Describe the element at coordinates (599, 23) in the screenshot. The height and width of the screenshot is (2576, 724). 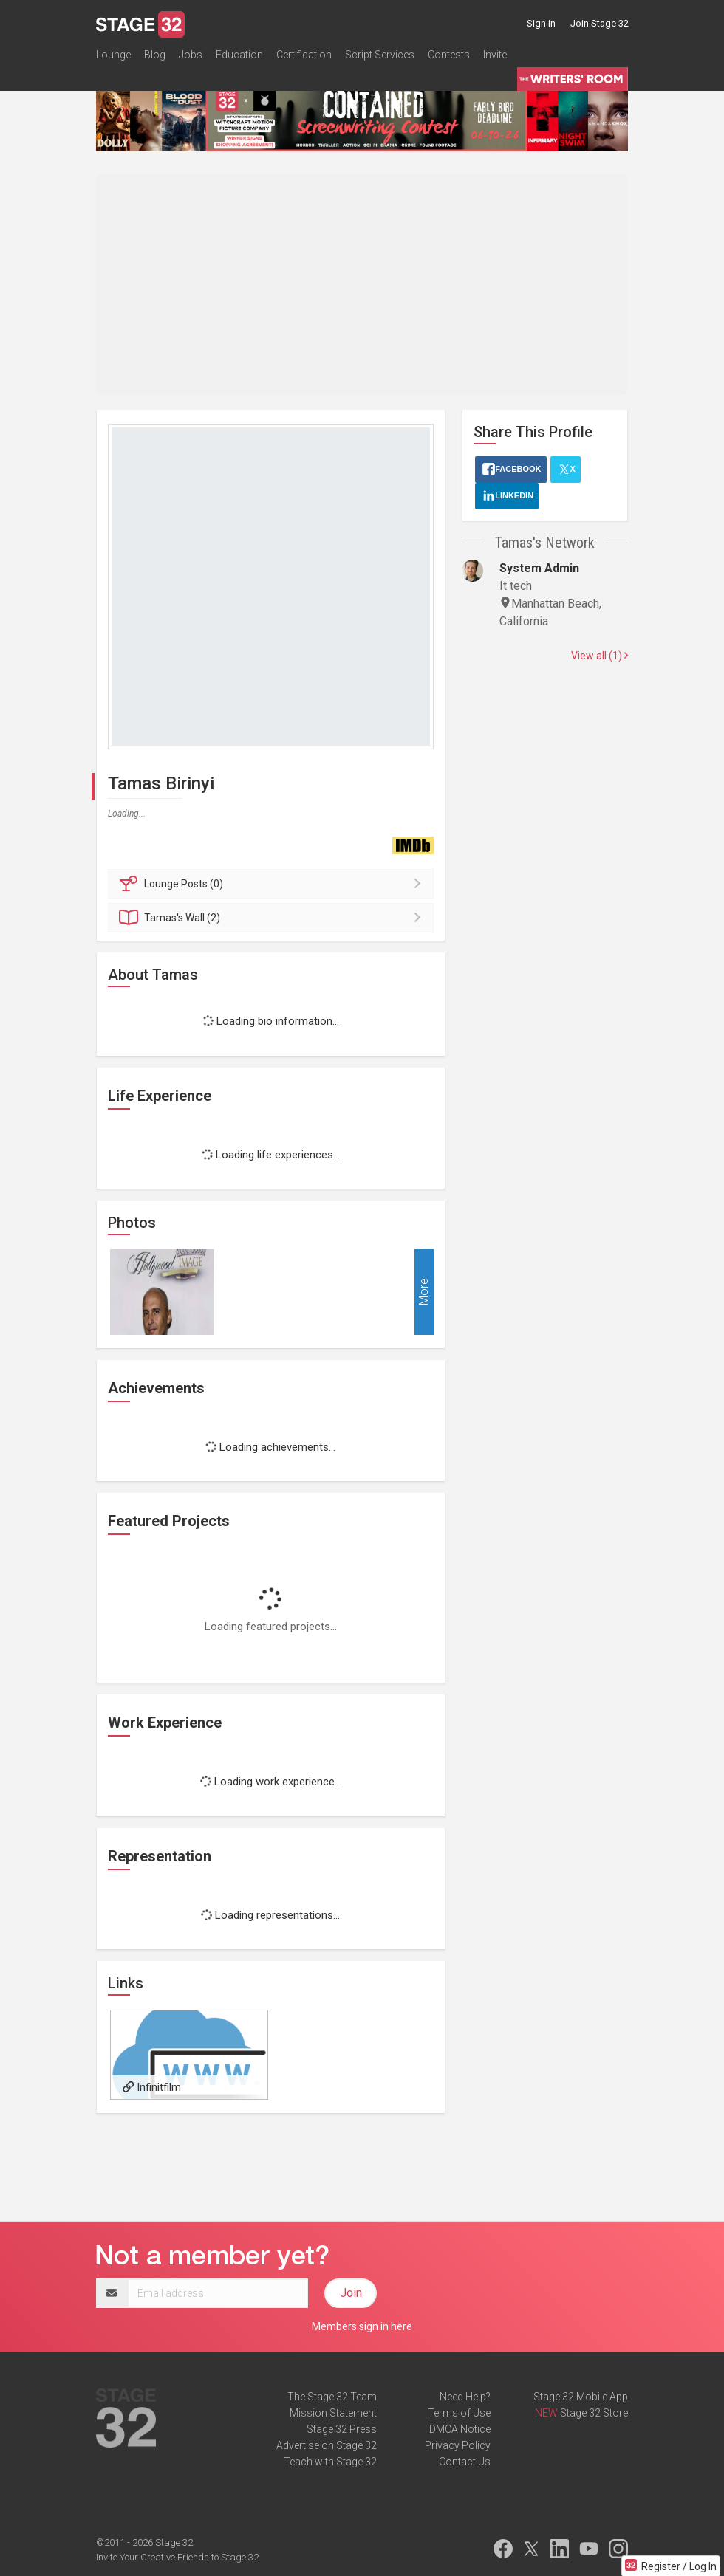
I see `Join Stage 32` at that location.